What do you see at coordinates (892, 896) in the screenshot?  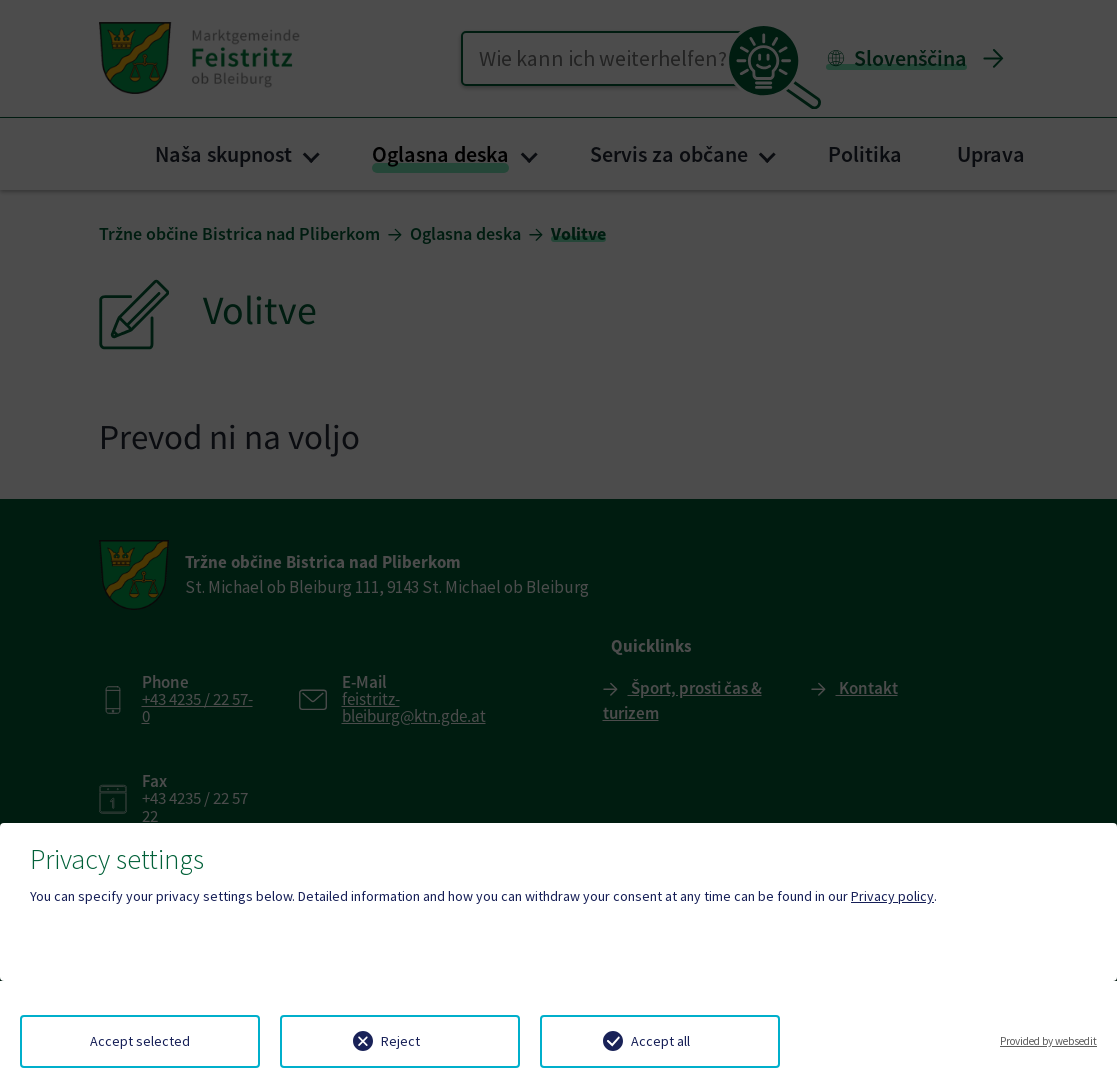 I see `Privacy policy` at bounding box center [892, 896].